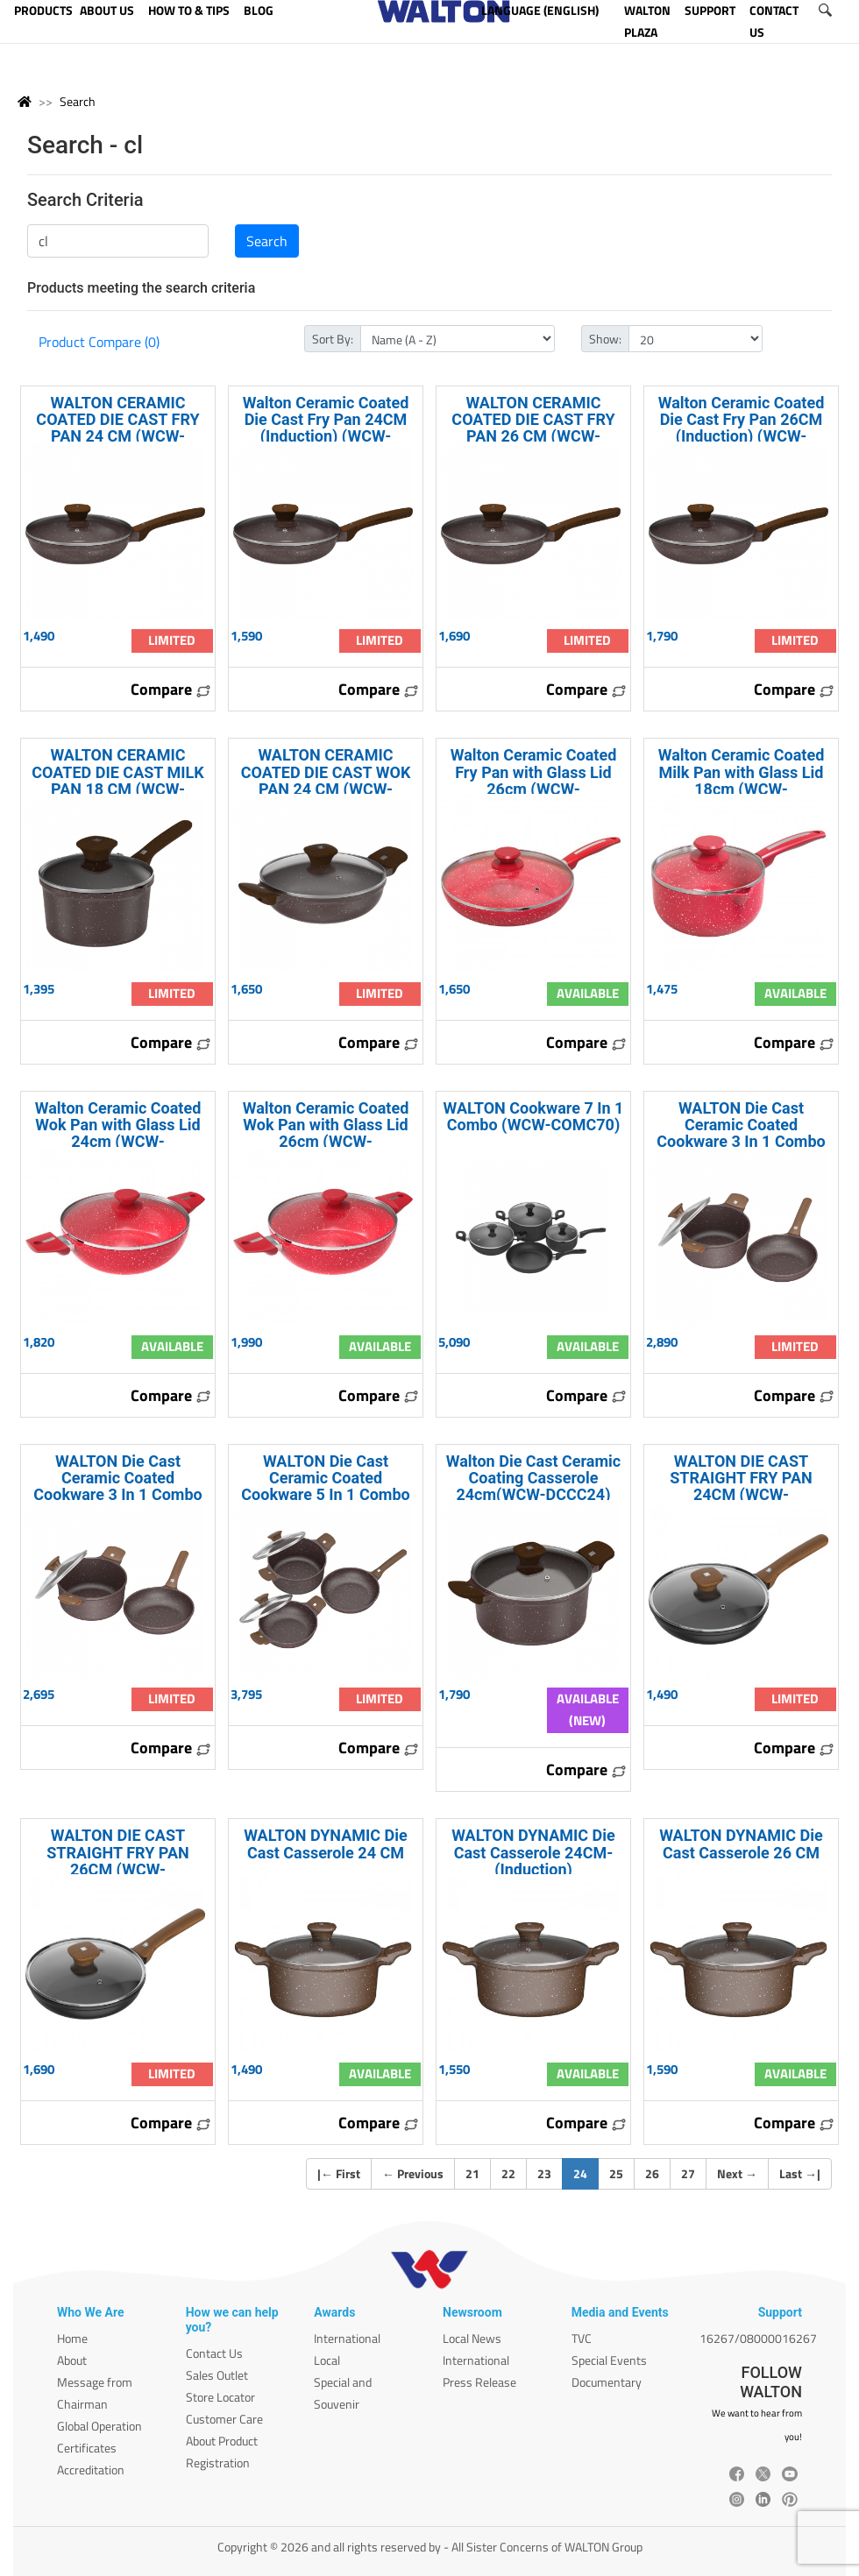 The width and height of the screenshot is (859, 2576). I want to click on WALTON CERAMIC COATED DIE CAST MILK PAN 18 CM (WCW-DCMPC18), so click(117, 780).